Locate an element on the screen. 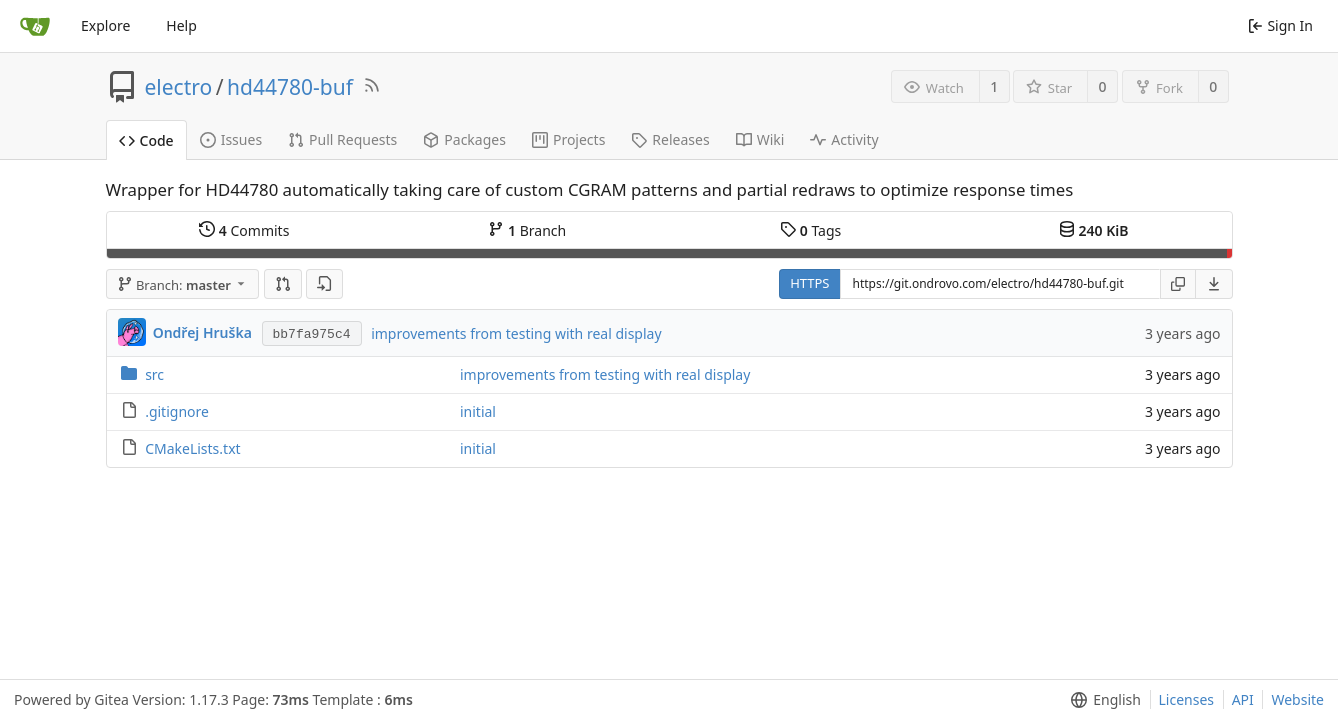 Image resolution: width=1338 pixels, height=720 pixels. Help is located at coordinates (181, 25).